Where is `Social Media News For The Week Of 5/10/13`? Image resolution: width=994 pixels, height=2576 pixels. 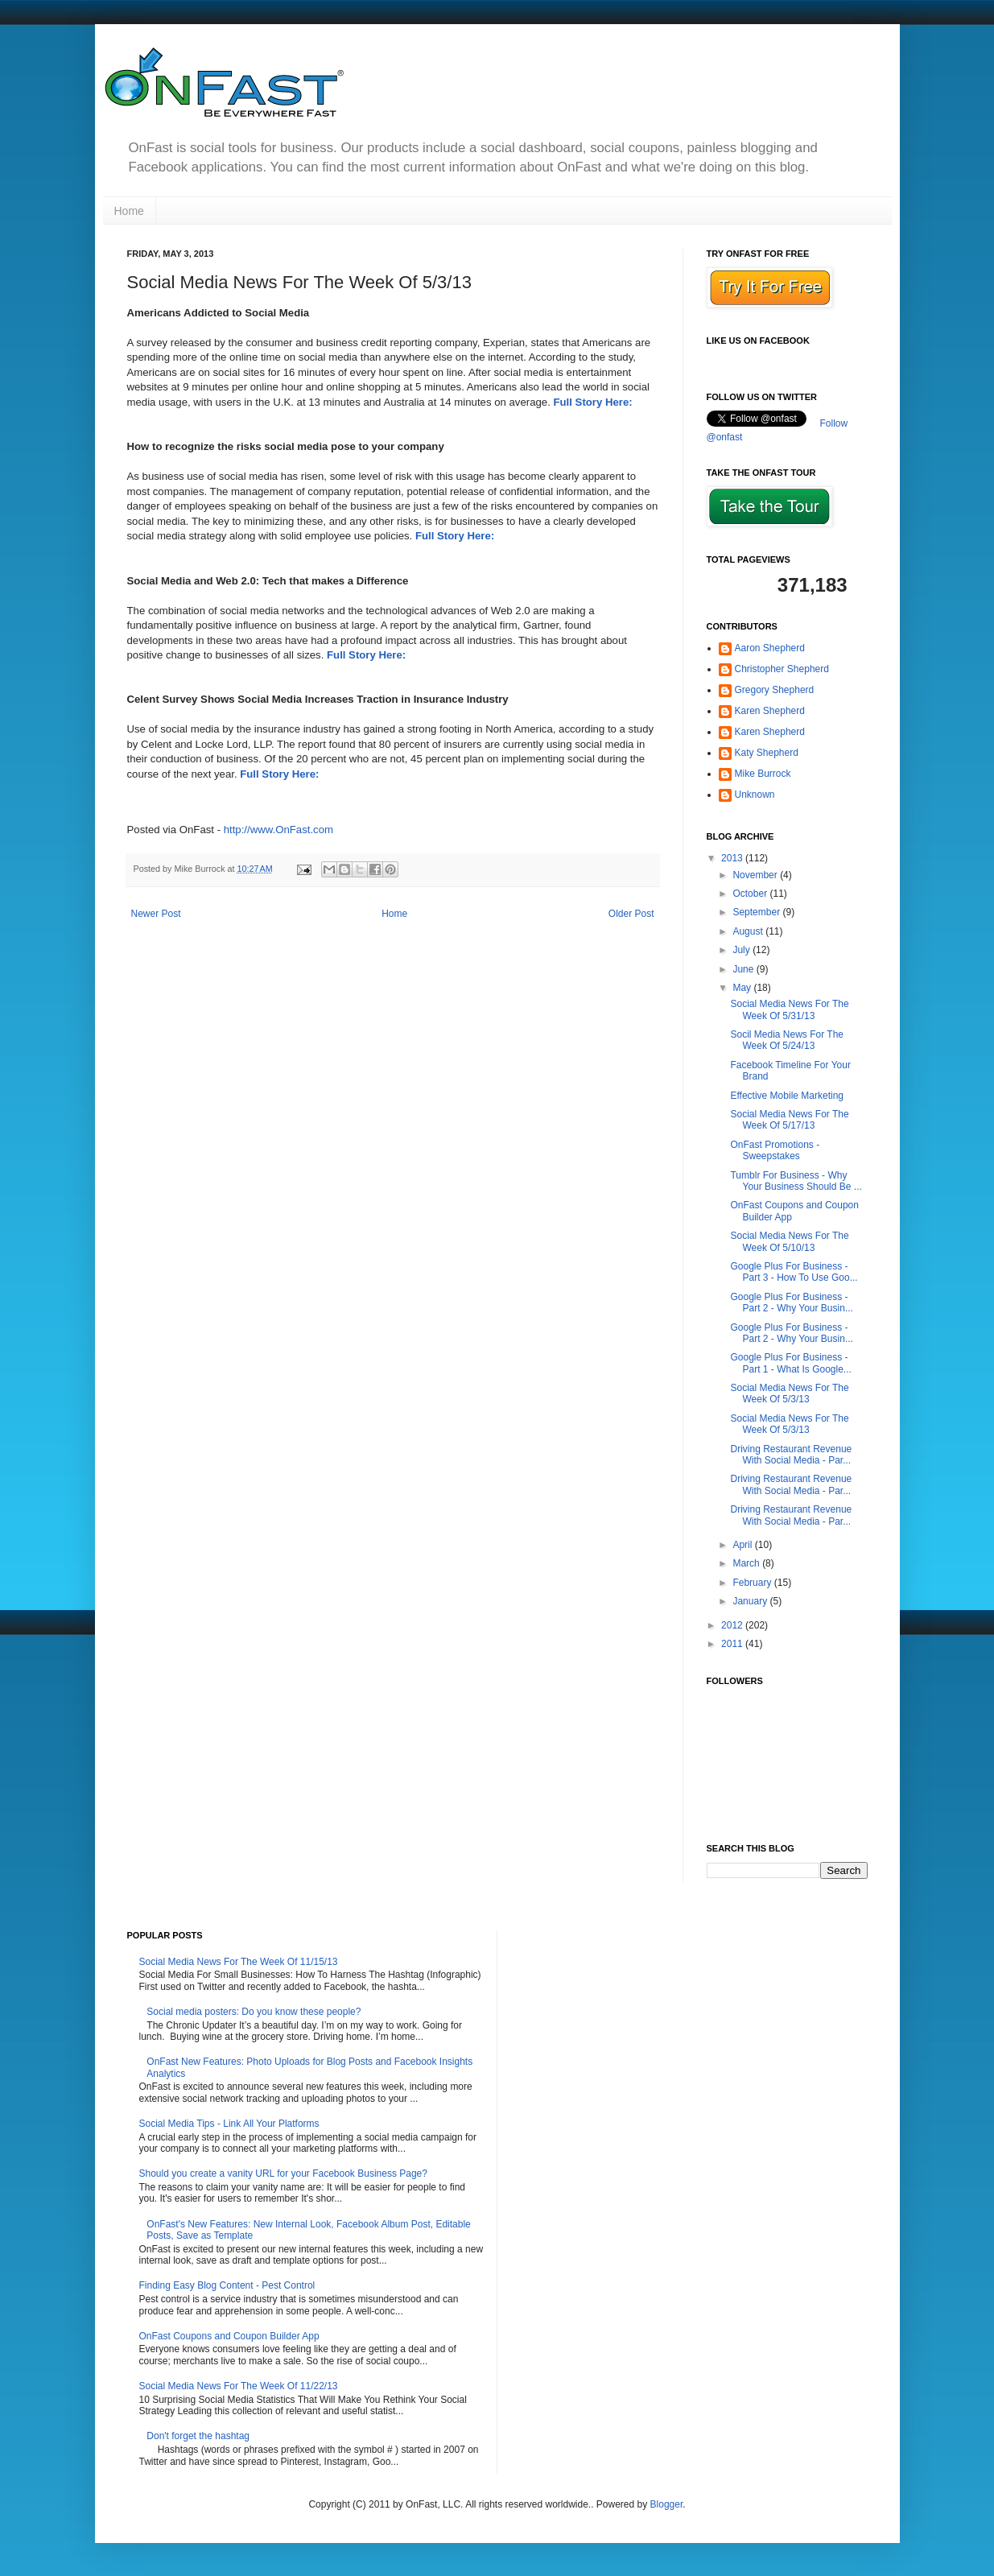 Social Media News For The Week Of 5/10/13 is located at coordinates (789, 1241).